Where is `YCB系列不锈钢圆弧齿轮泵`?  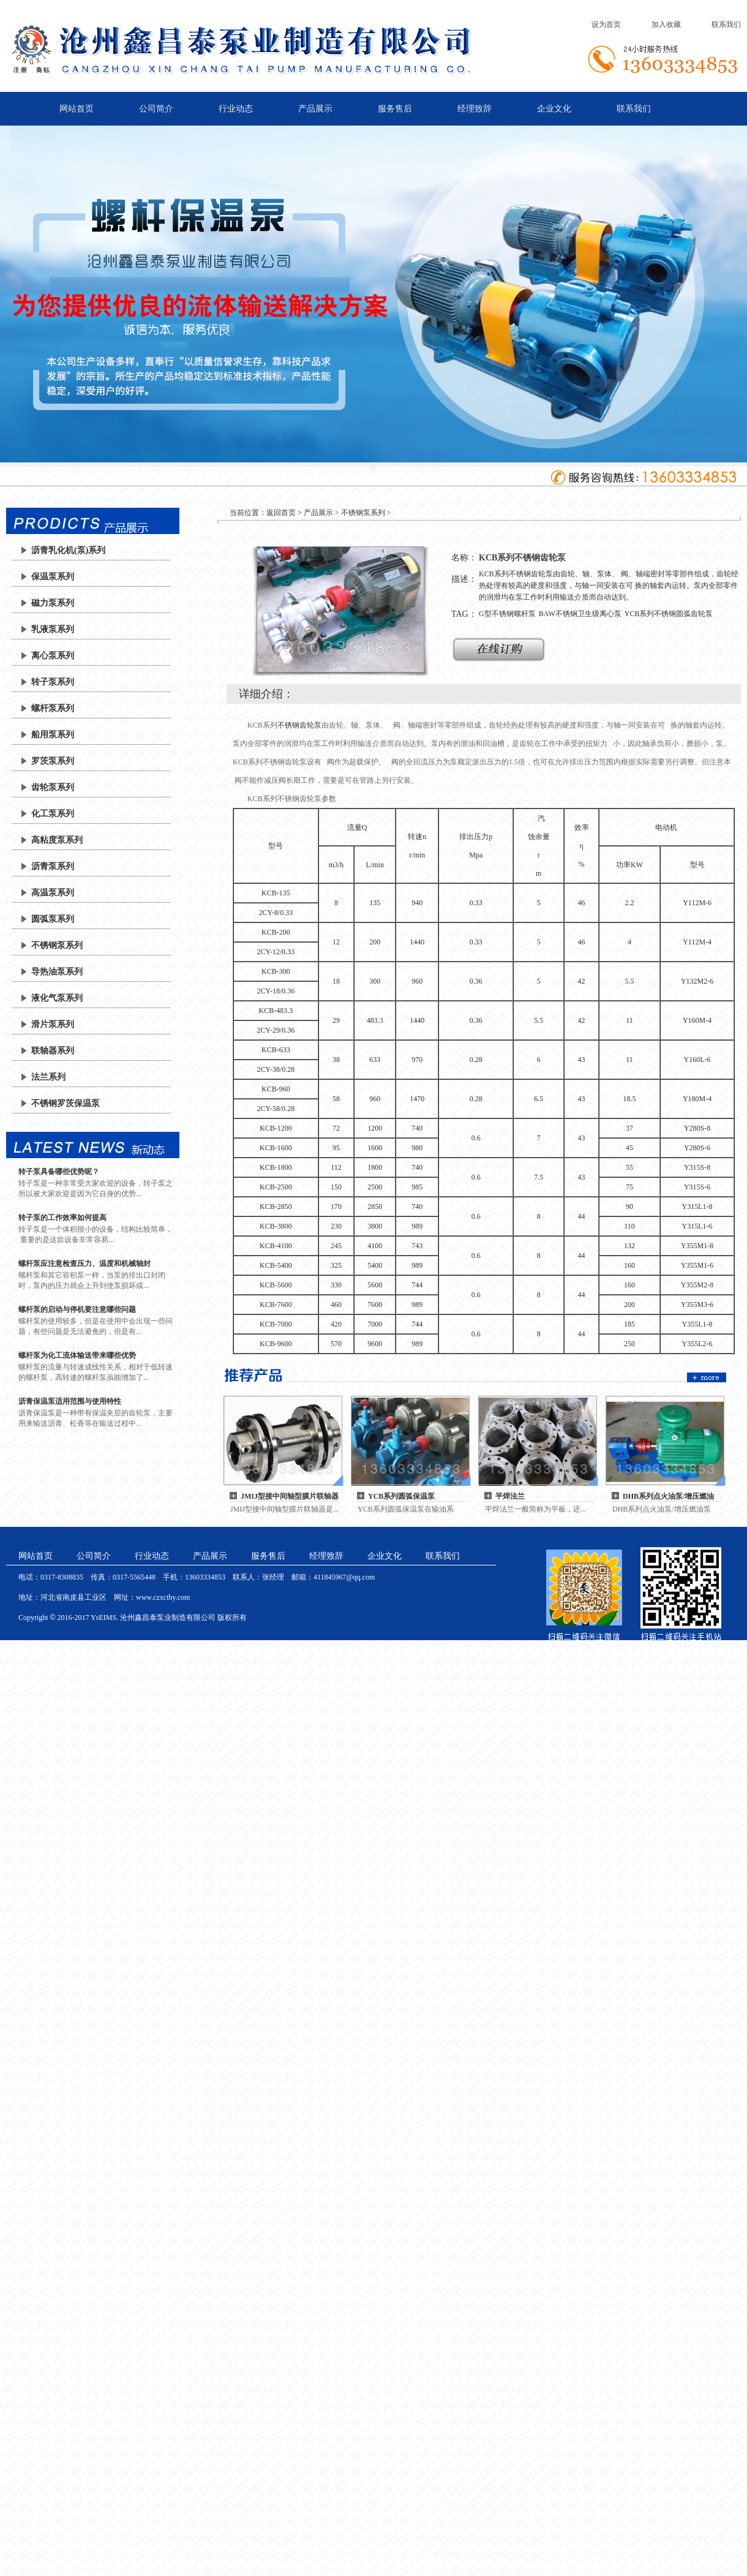
YCB系列不锈钢圆弧齿轮泵 is located at coordinates (669, 613).